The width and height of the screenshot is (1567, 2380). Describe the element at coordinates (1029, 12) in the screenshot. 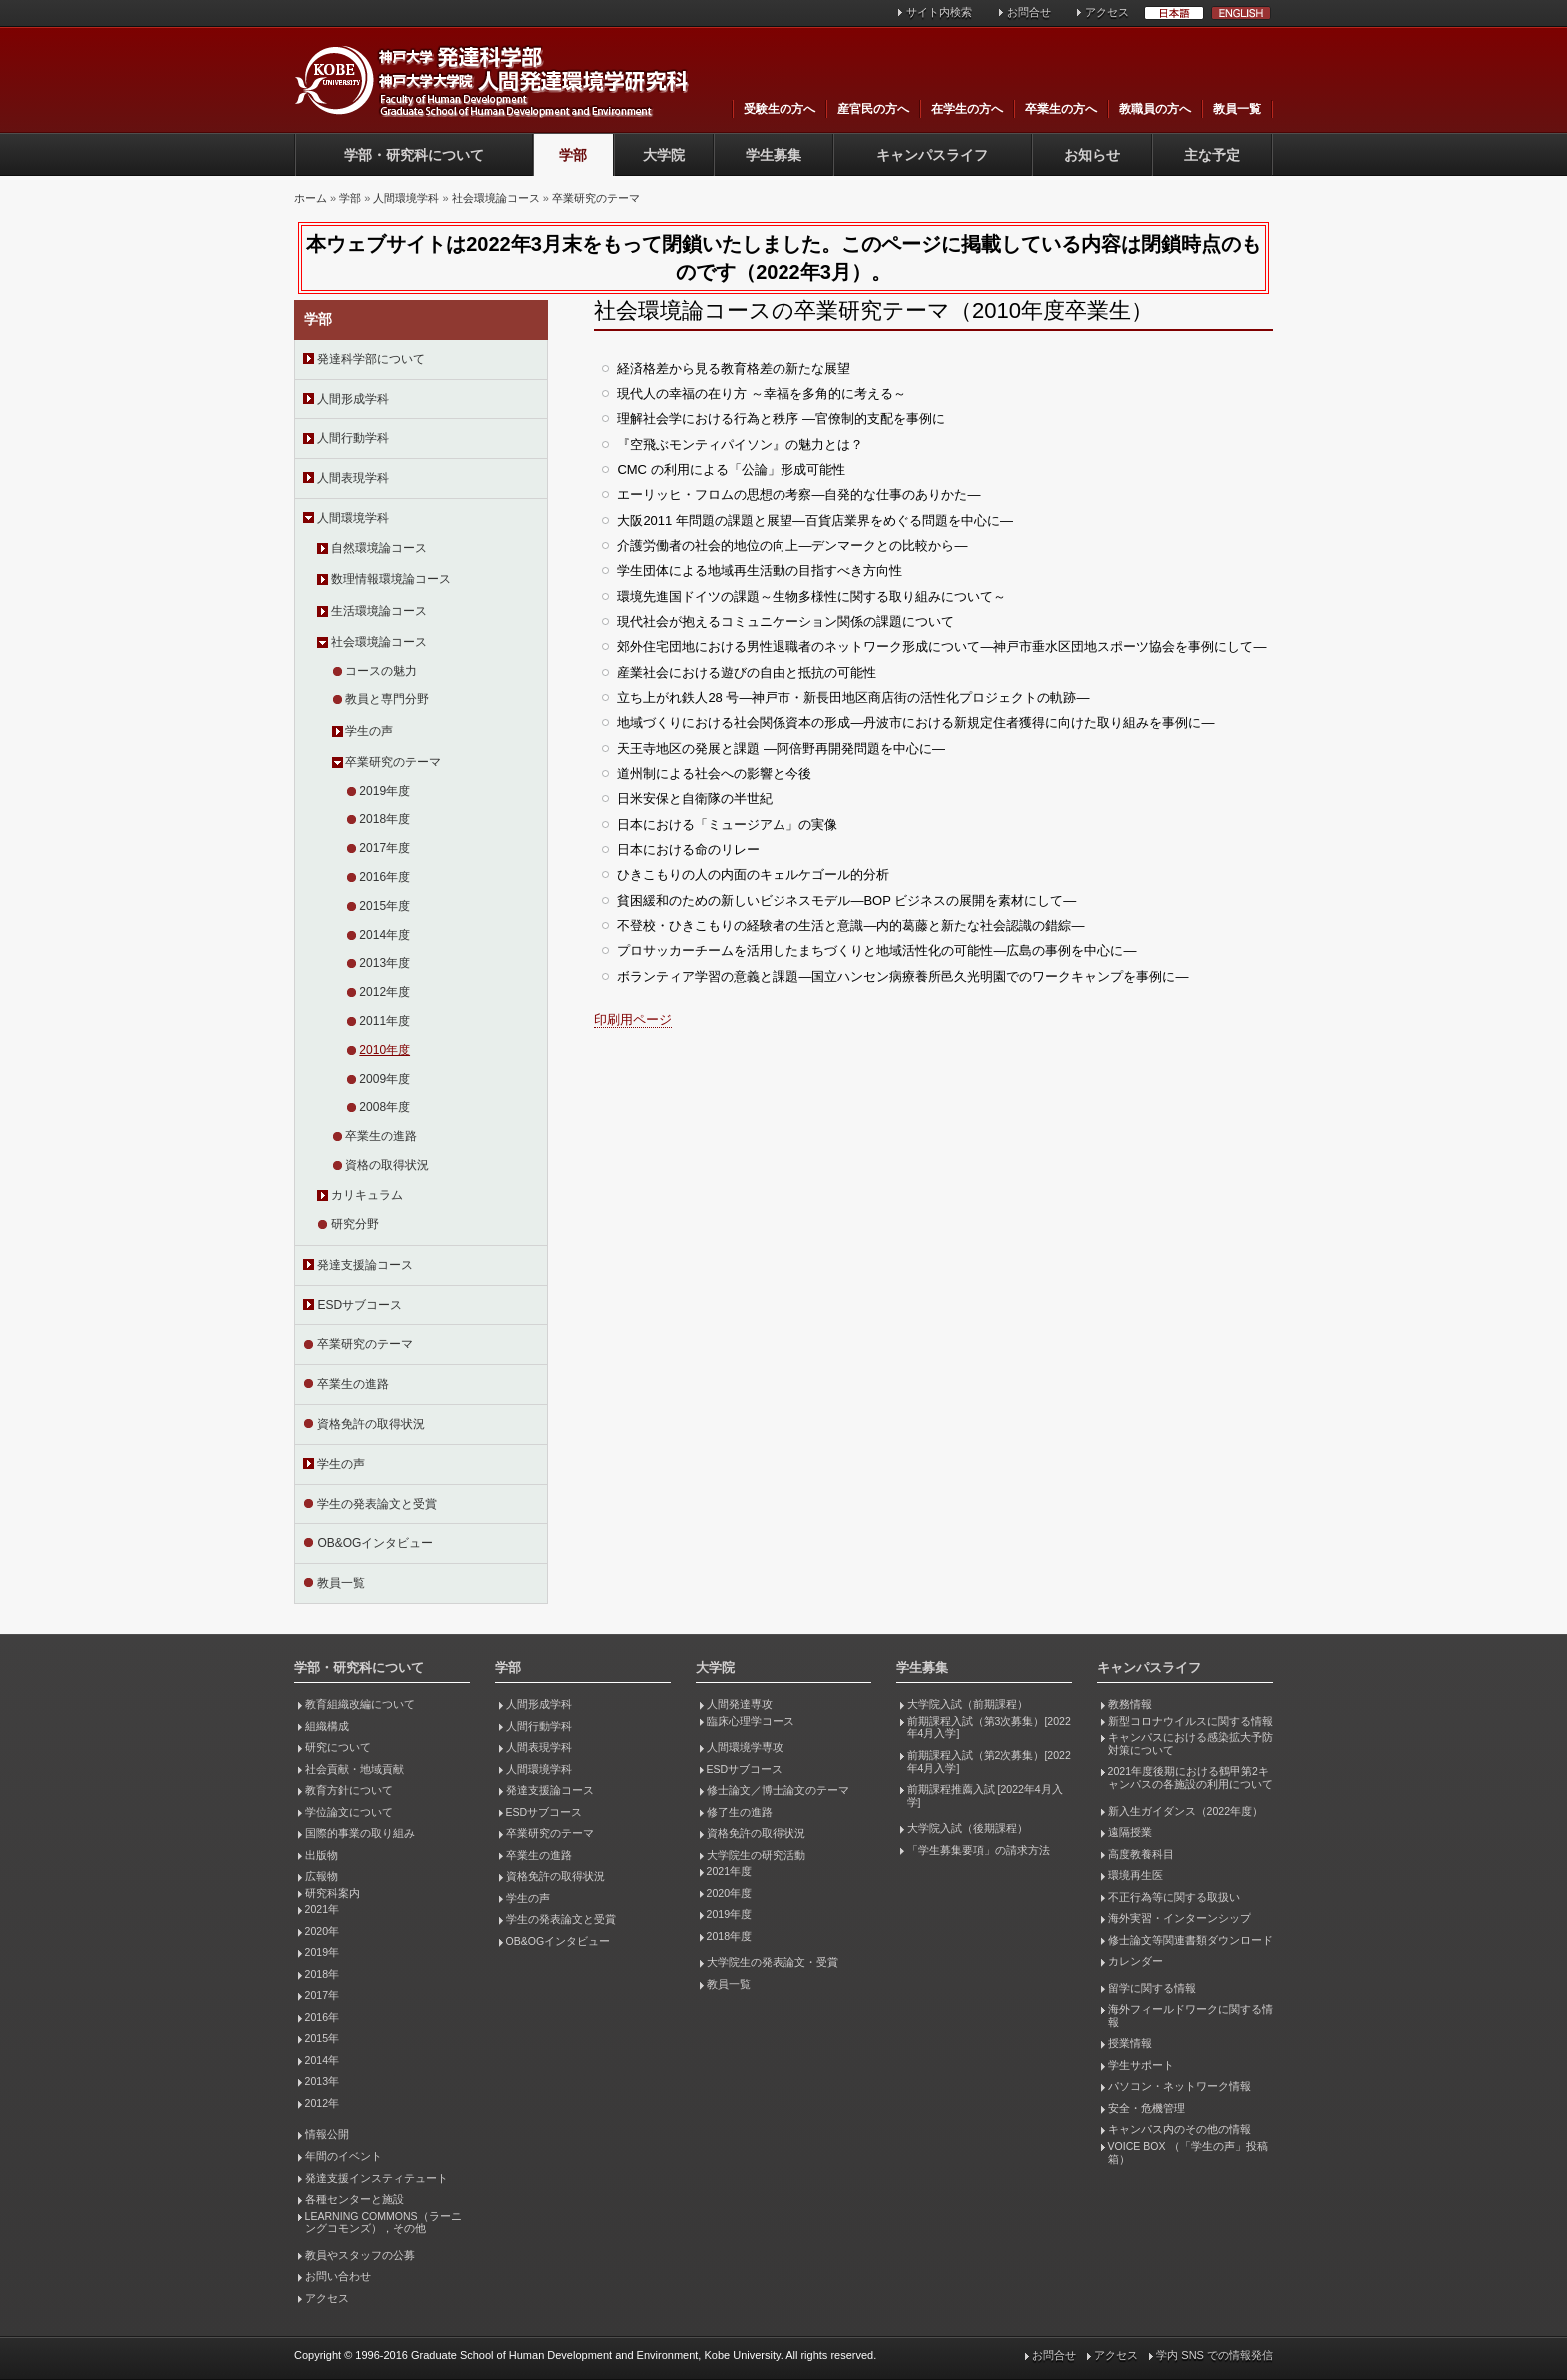

I see `お問合せ` at that location.